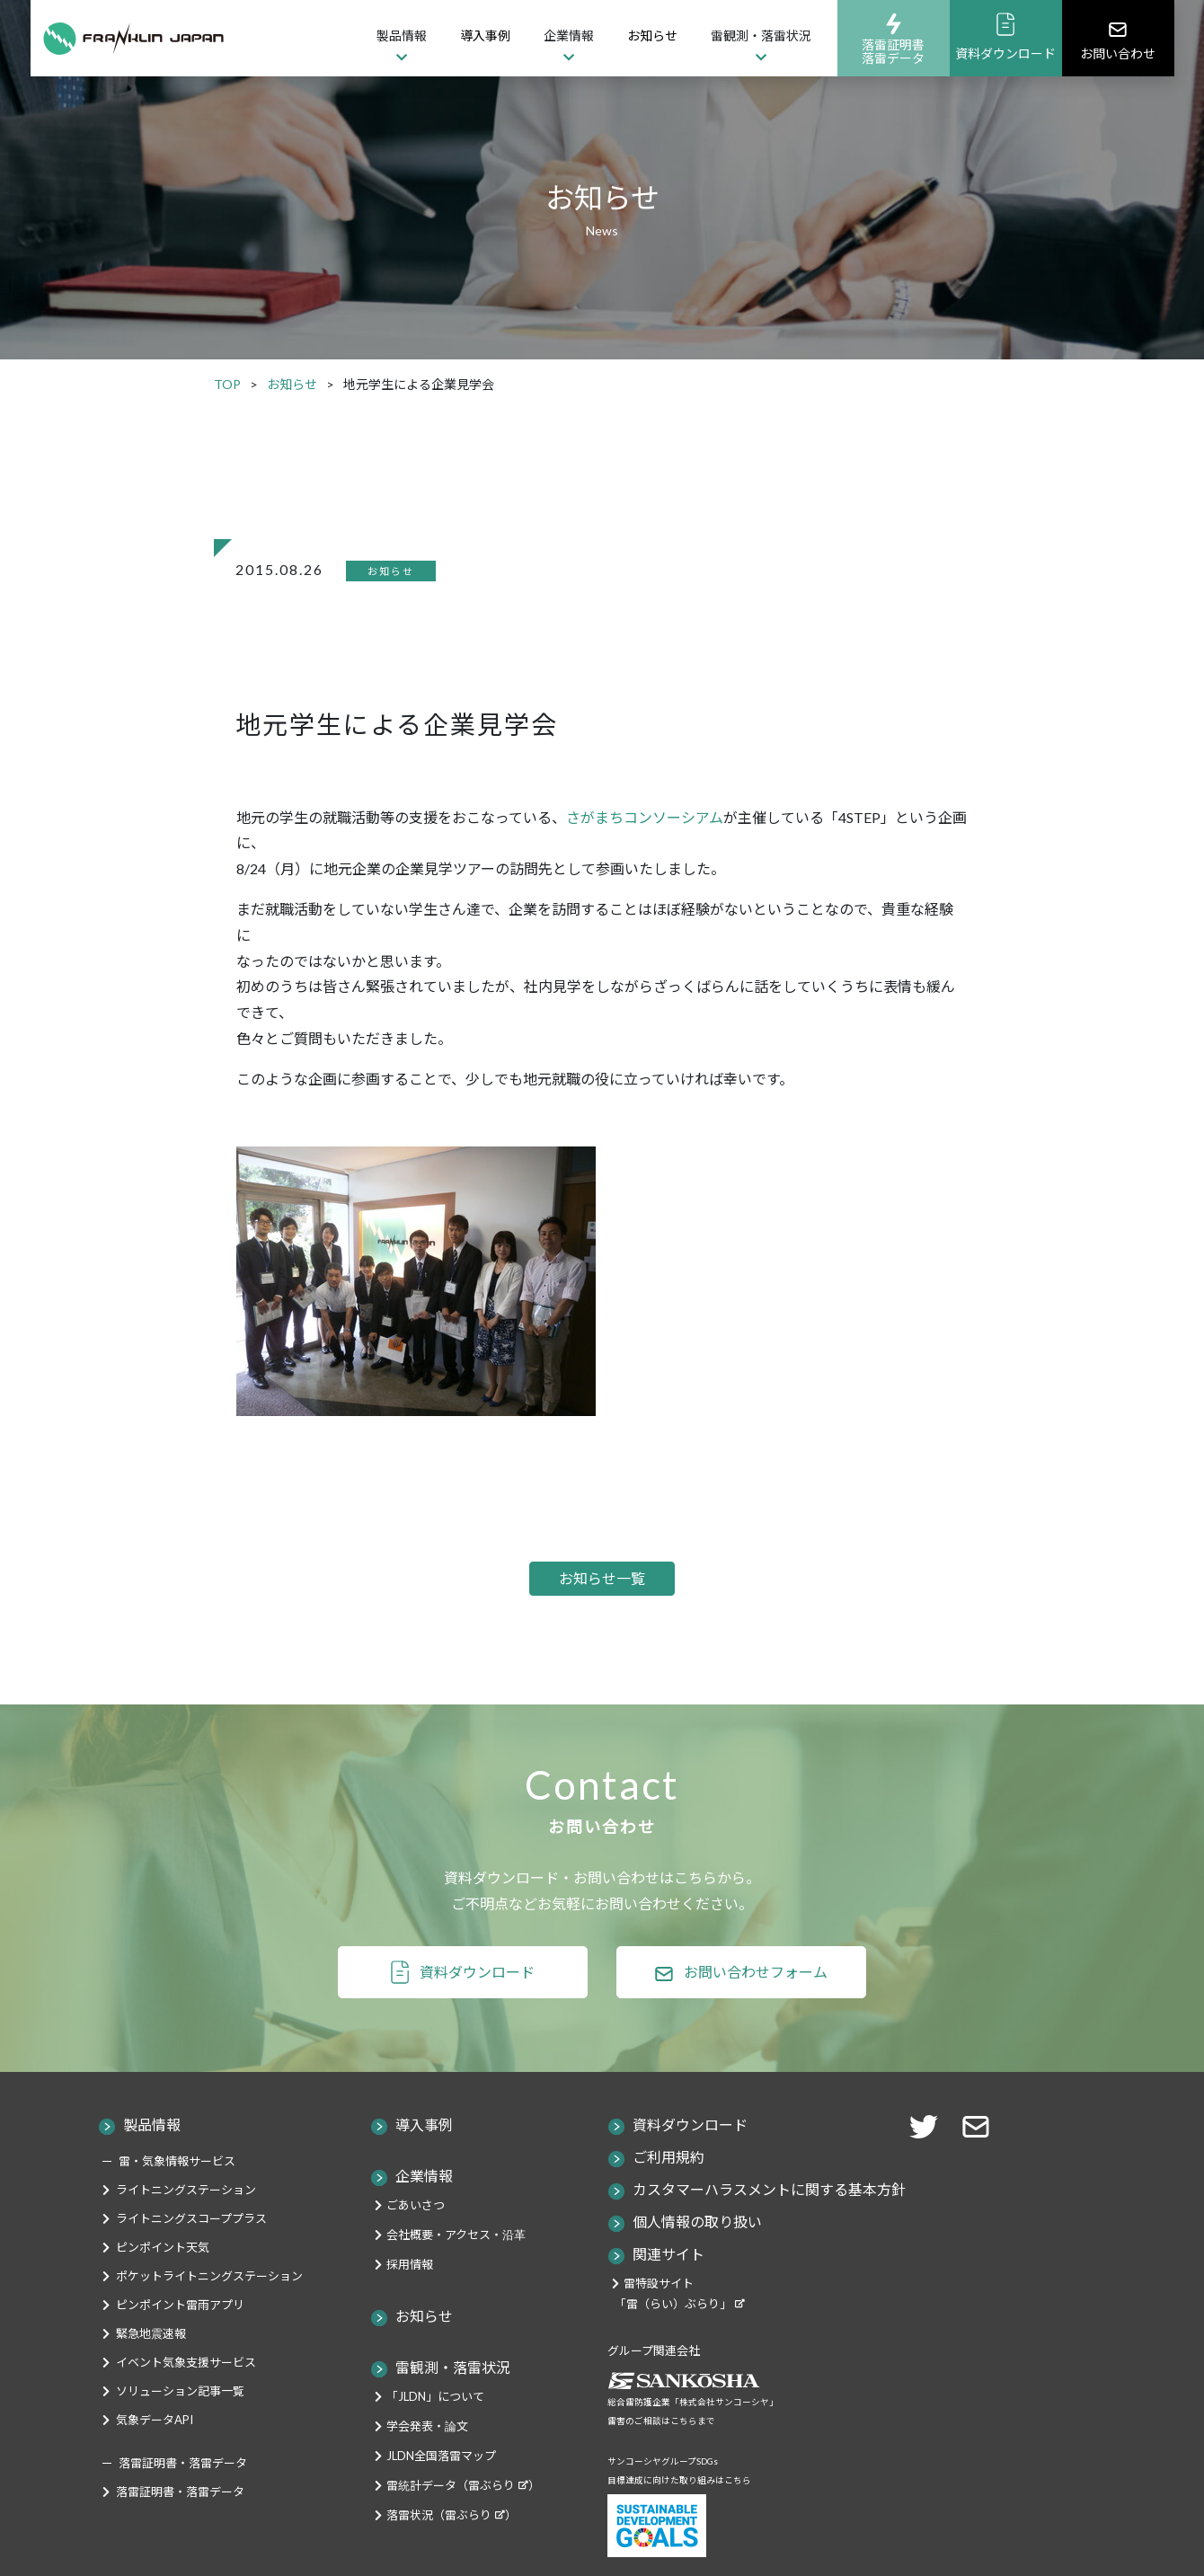  Describe the element at coordinates (456, 2274) in the screenshot. I see `会社概要・アクセス・沿革` at that location.